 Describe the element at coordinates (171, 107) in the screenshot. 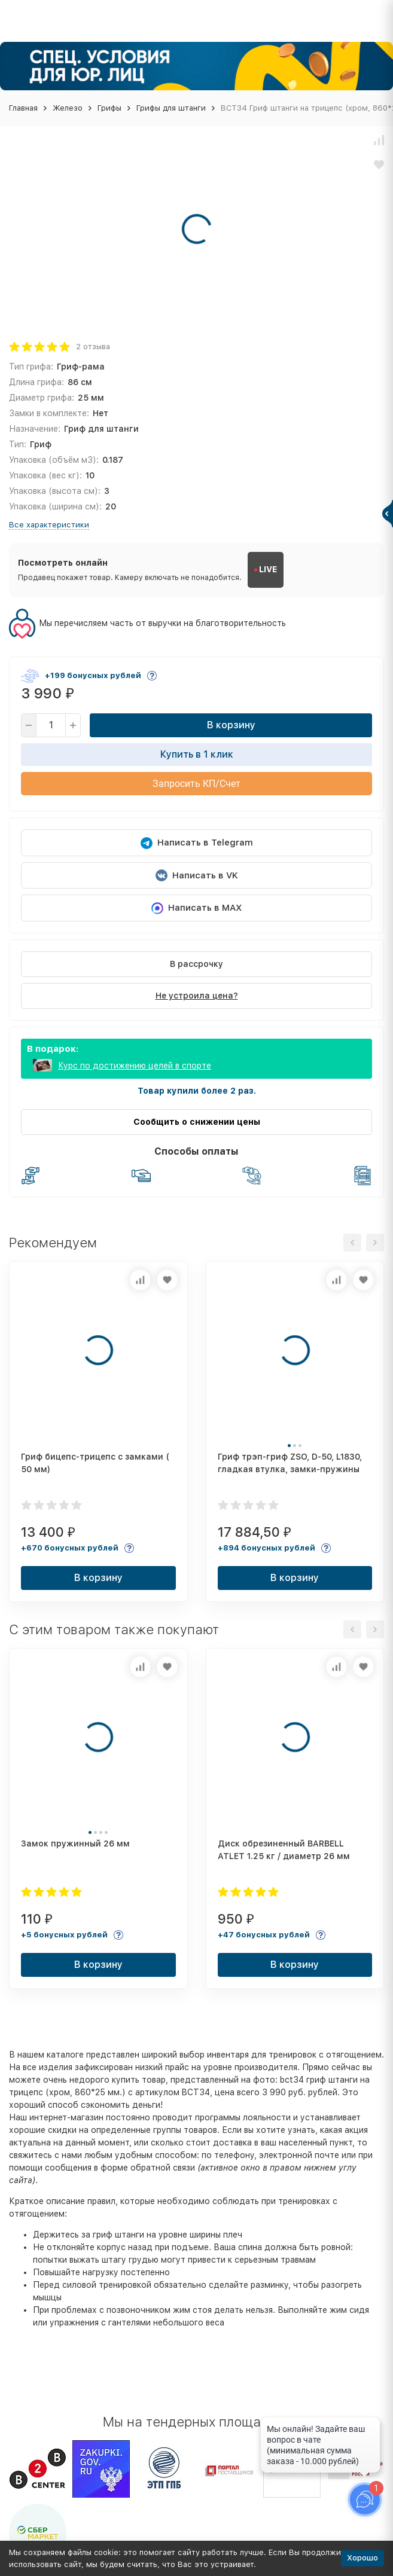

I see `Грифы для штанги` at that location.